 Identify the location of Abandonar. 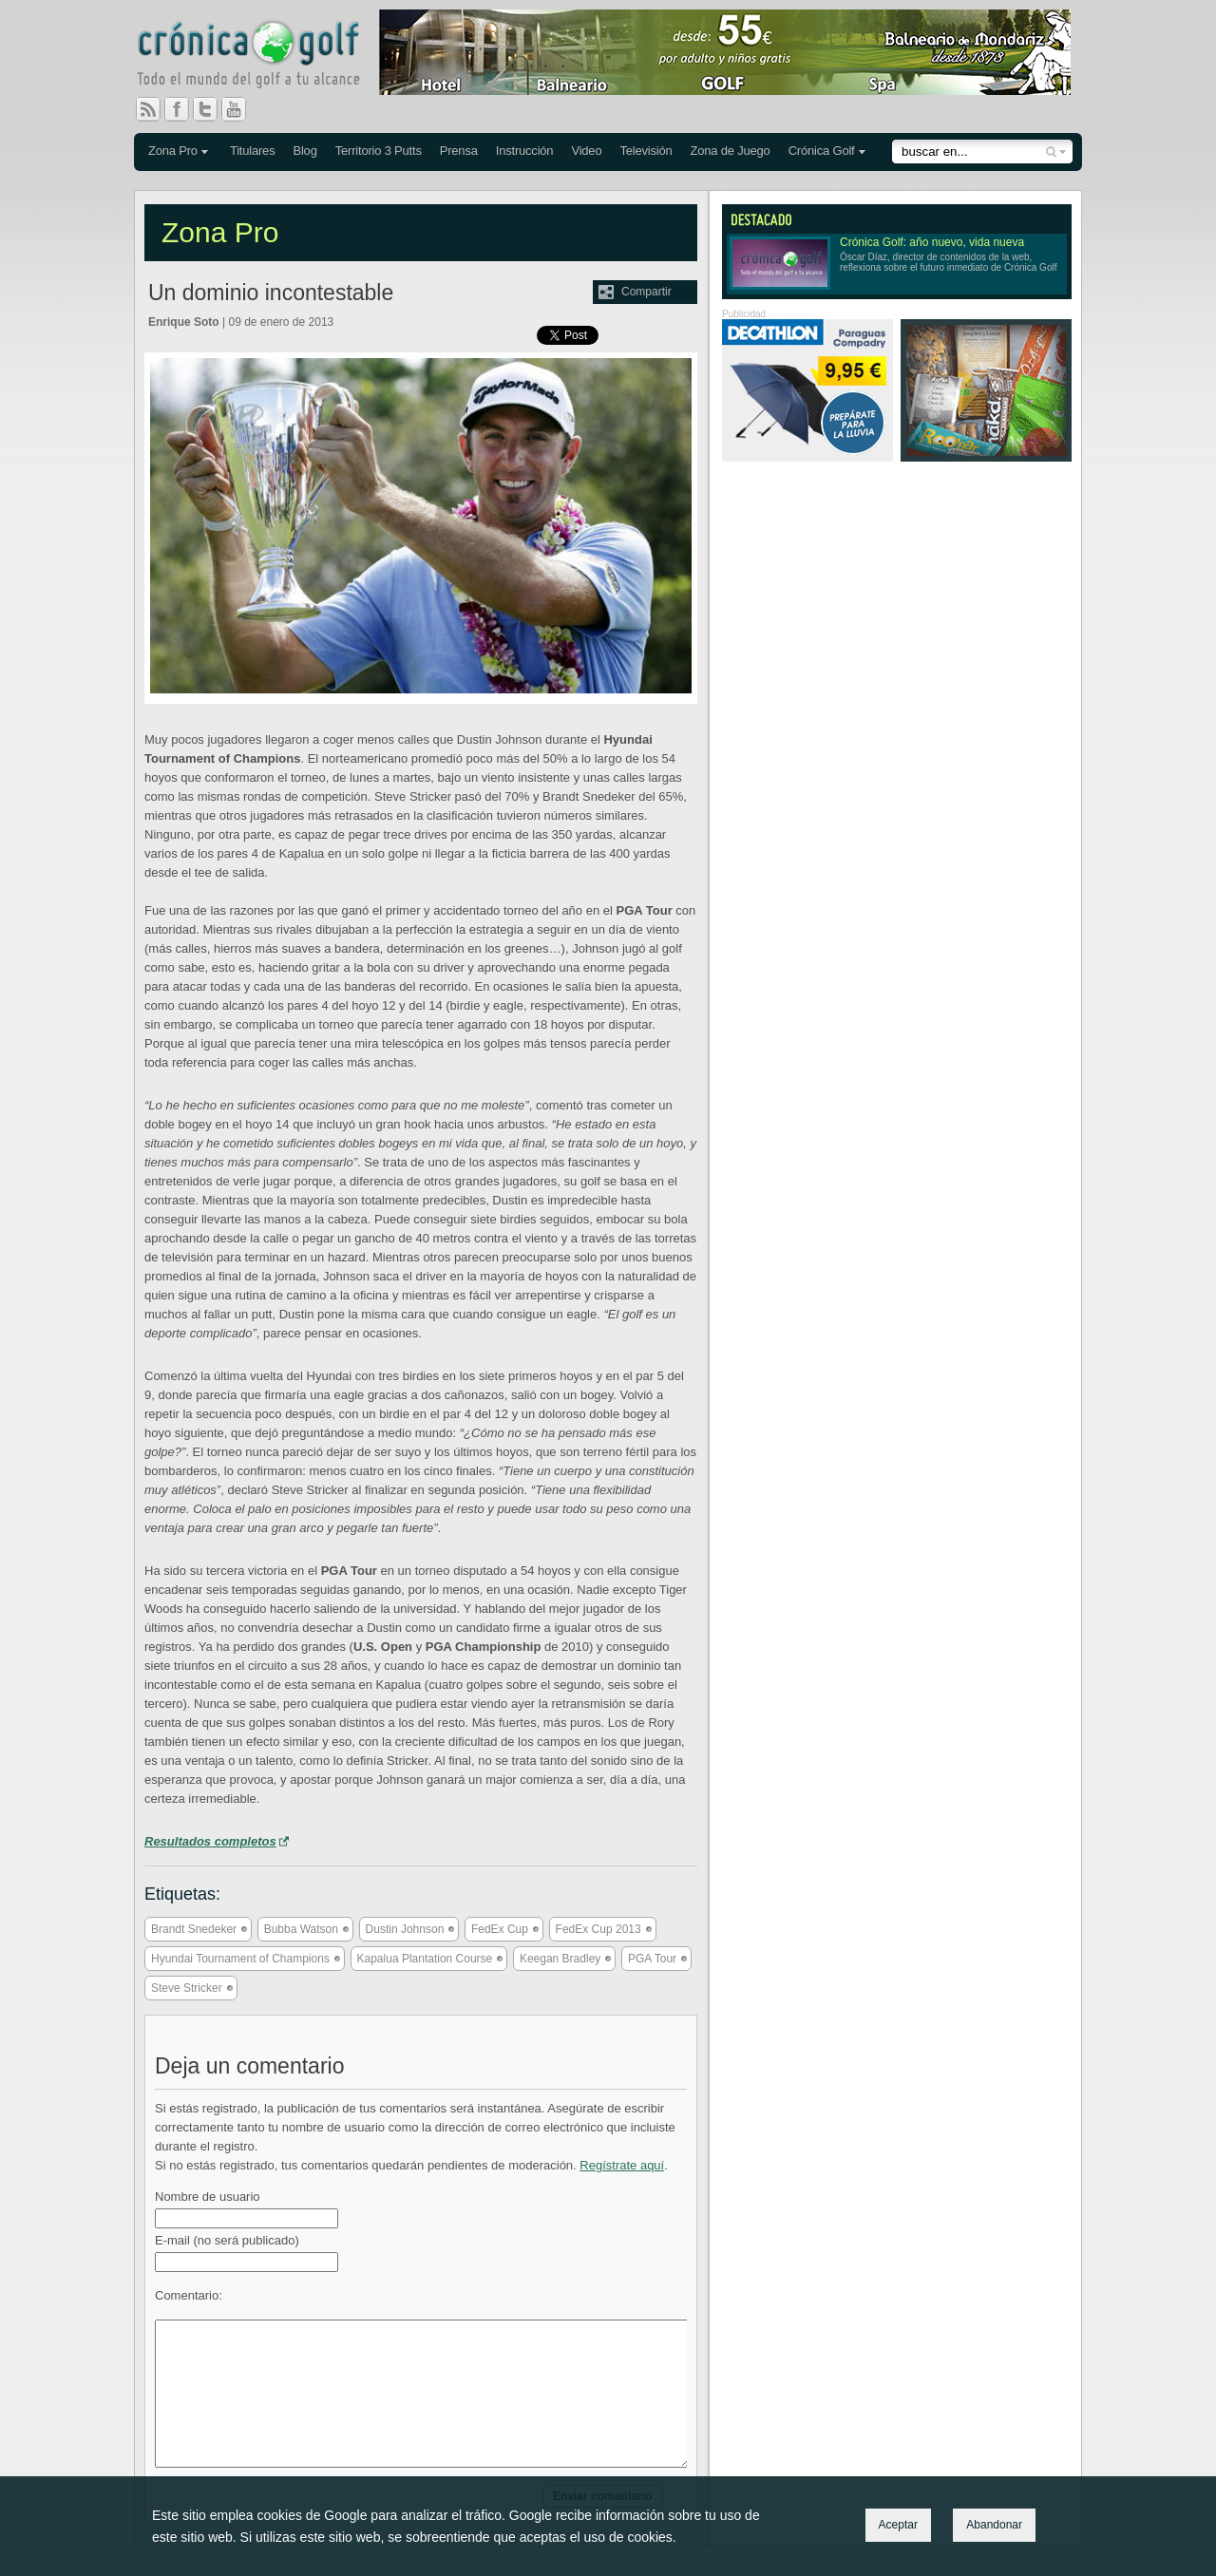
(994, 2524).